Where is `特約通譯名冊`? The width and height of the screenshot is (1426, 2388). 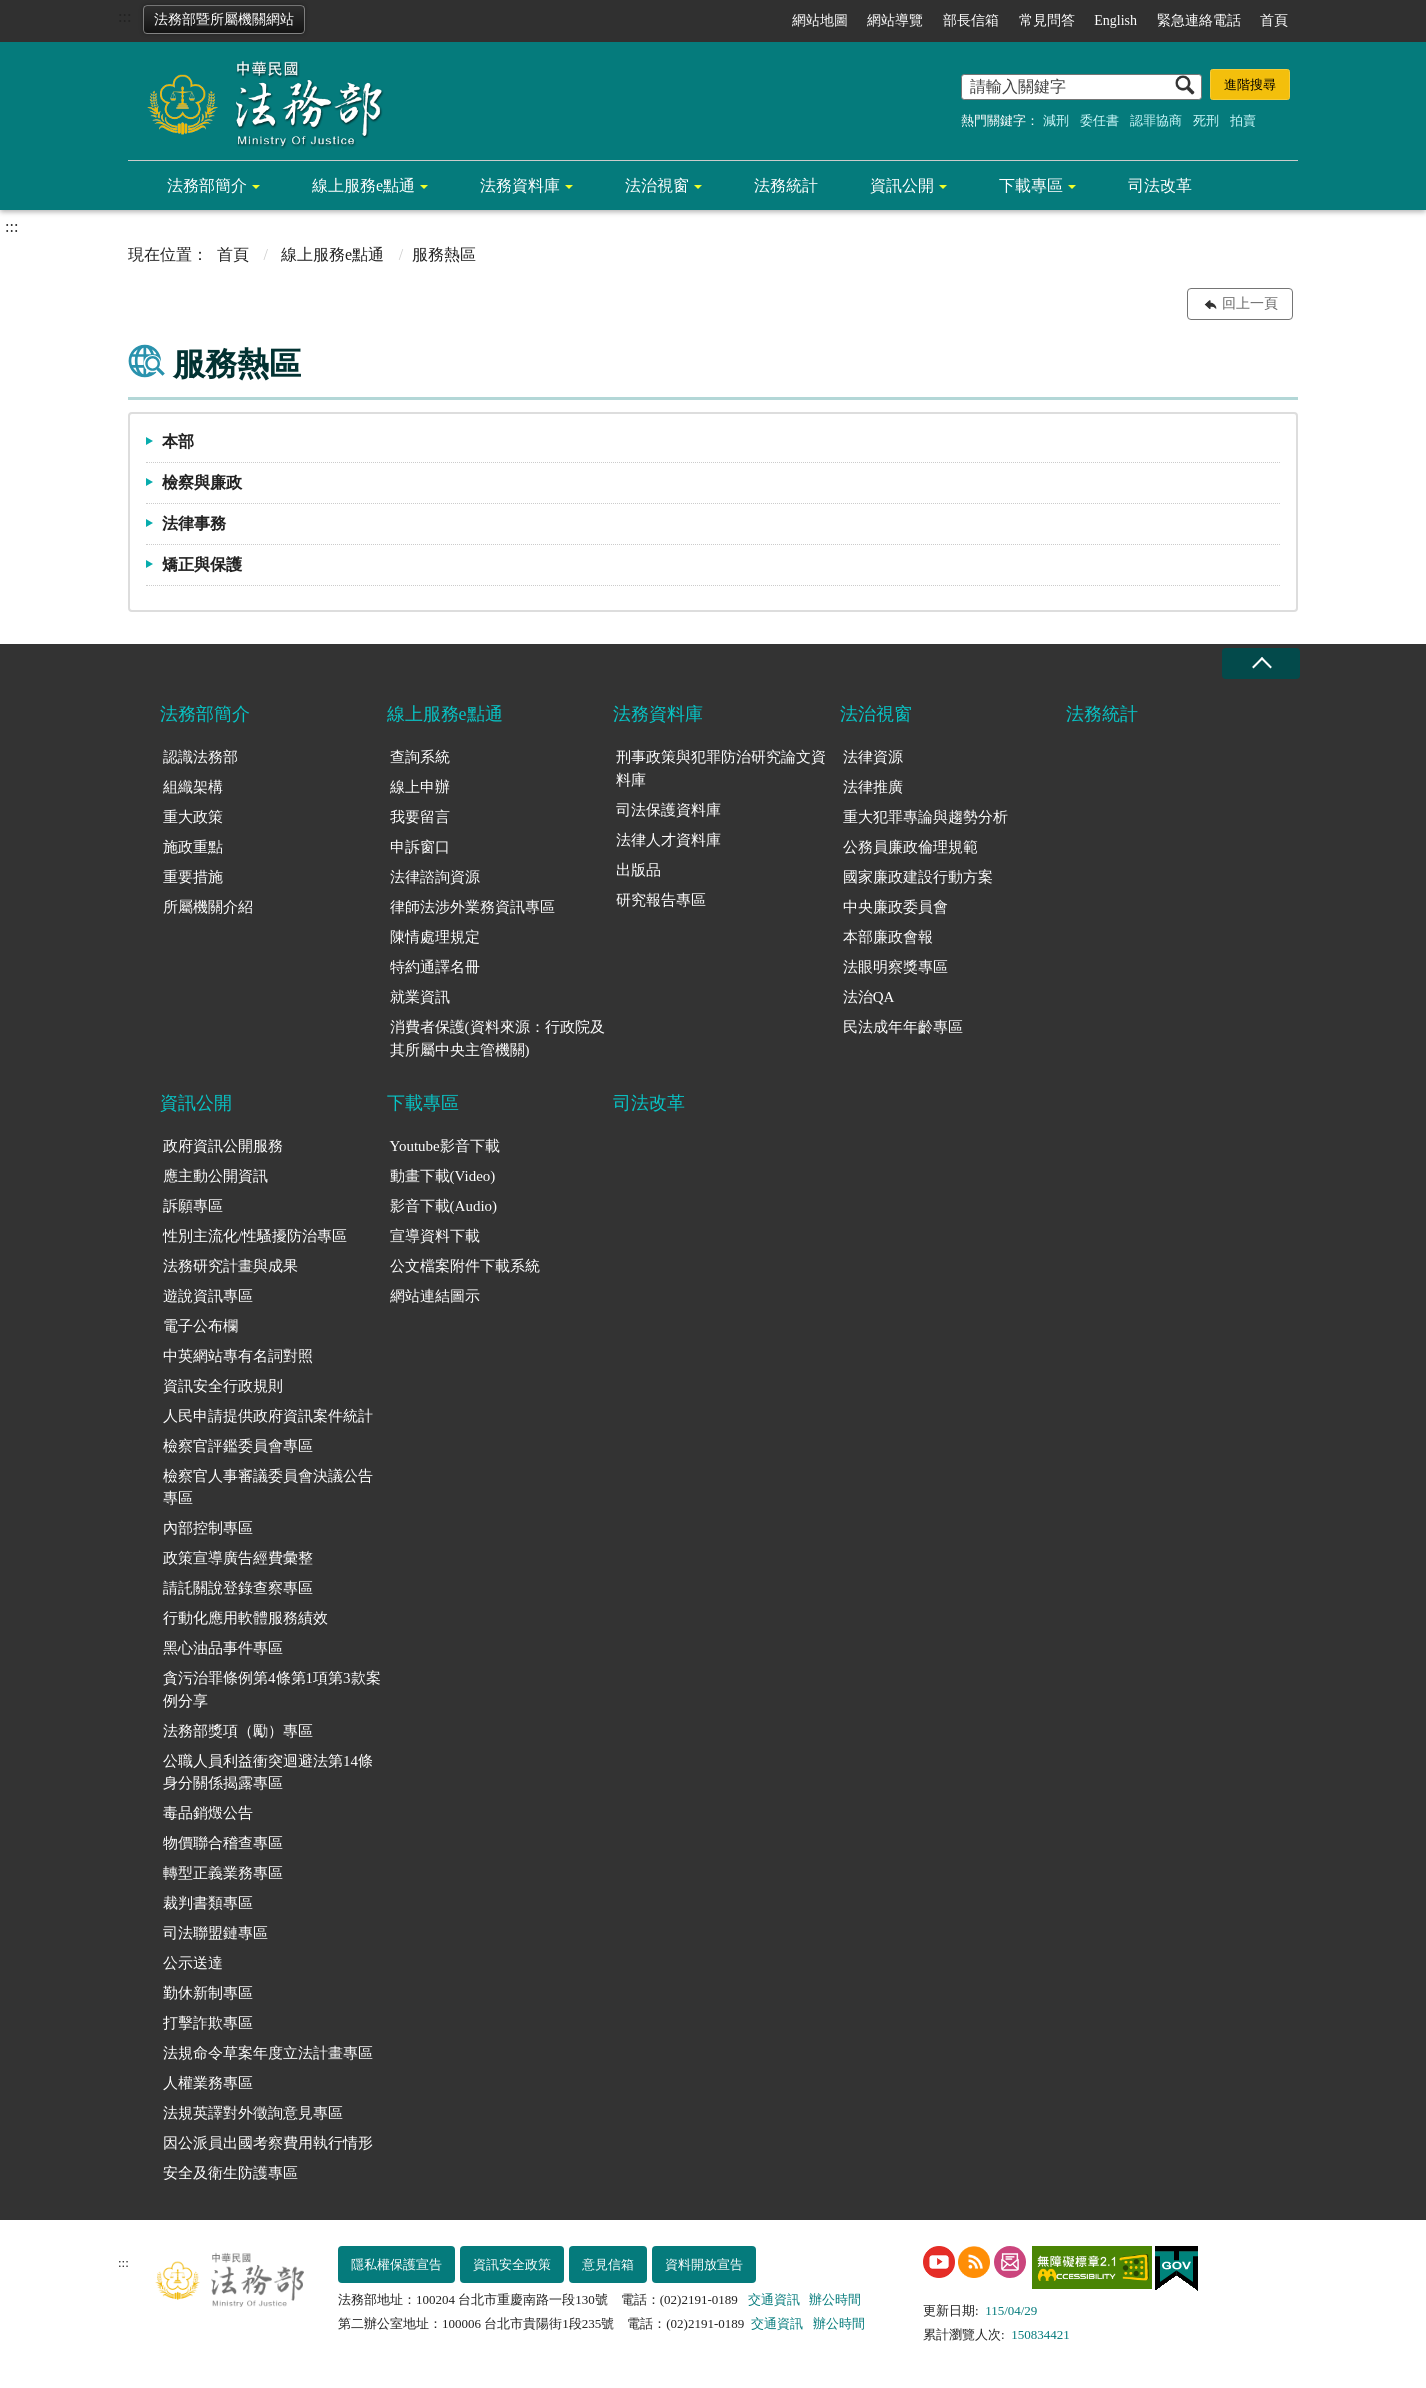 特約通譯名冊 is located at coordinates (435, 967).